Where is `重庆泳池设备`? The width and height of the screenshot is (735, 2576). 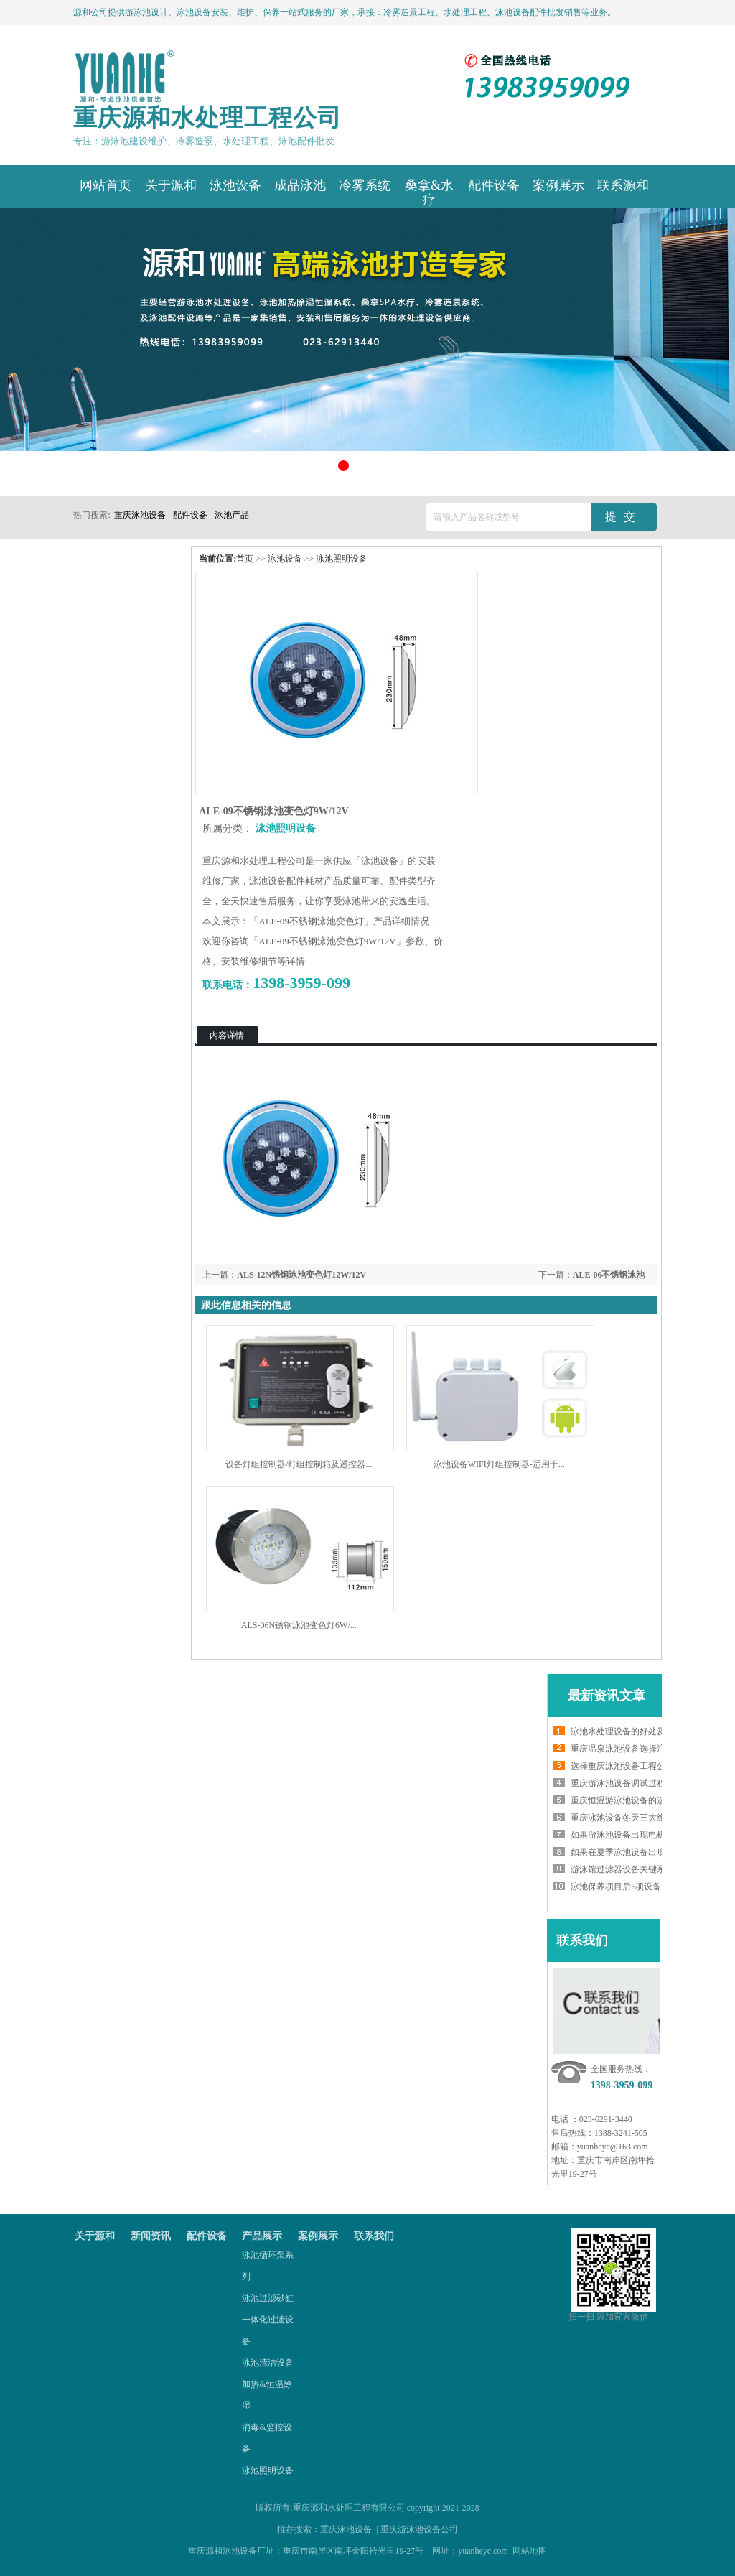 重庆泳池设备 is located at coordinates (140, 515).